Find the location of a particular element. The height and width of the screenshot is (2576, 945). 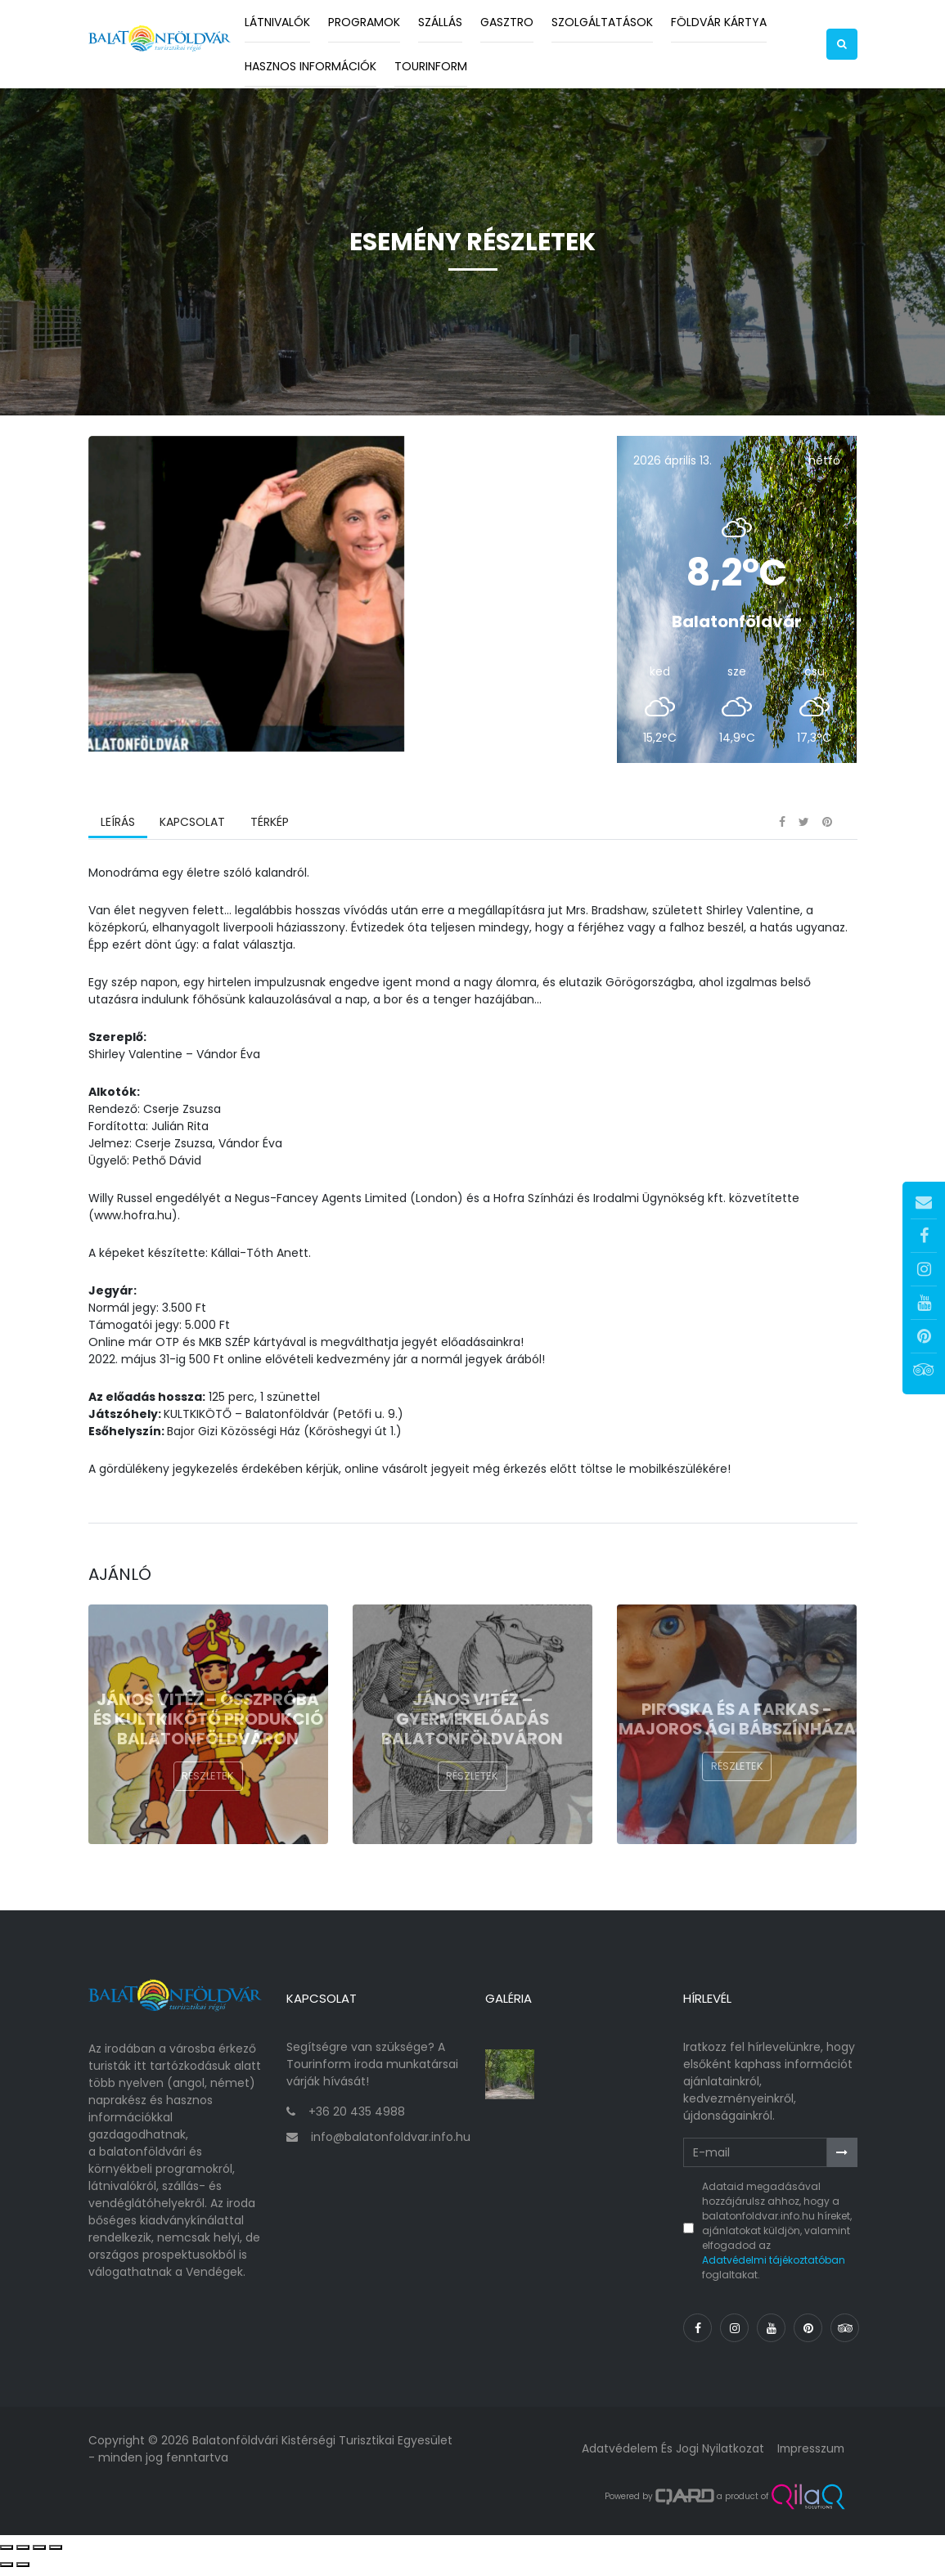

Szállás is located at coordinates (440, 22).